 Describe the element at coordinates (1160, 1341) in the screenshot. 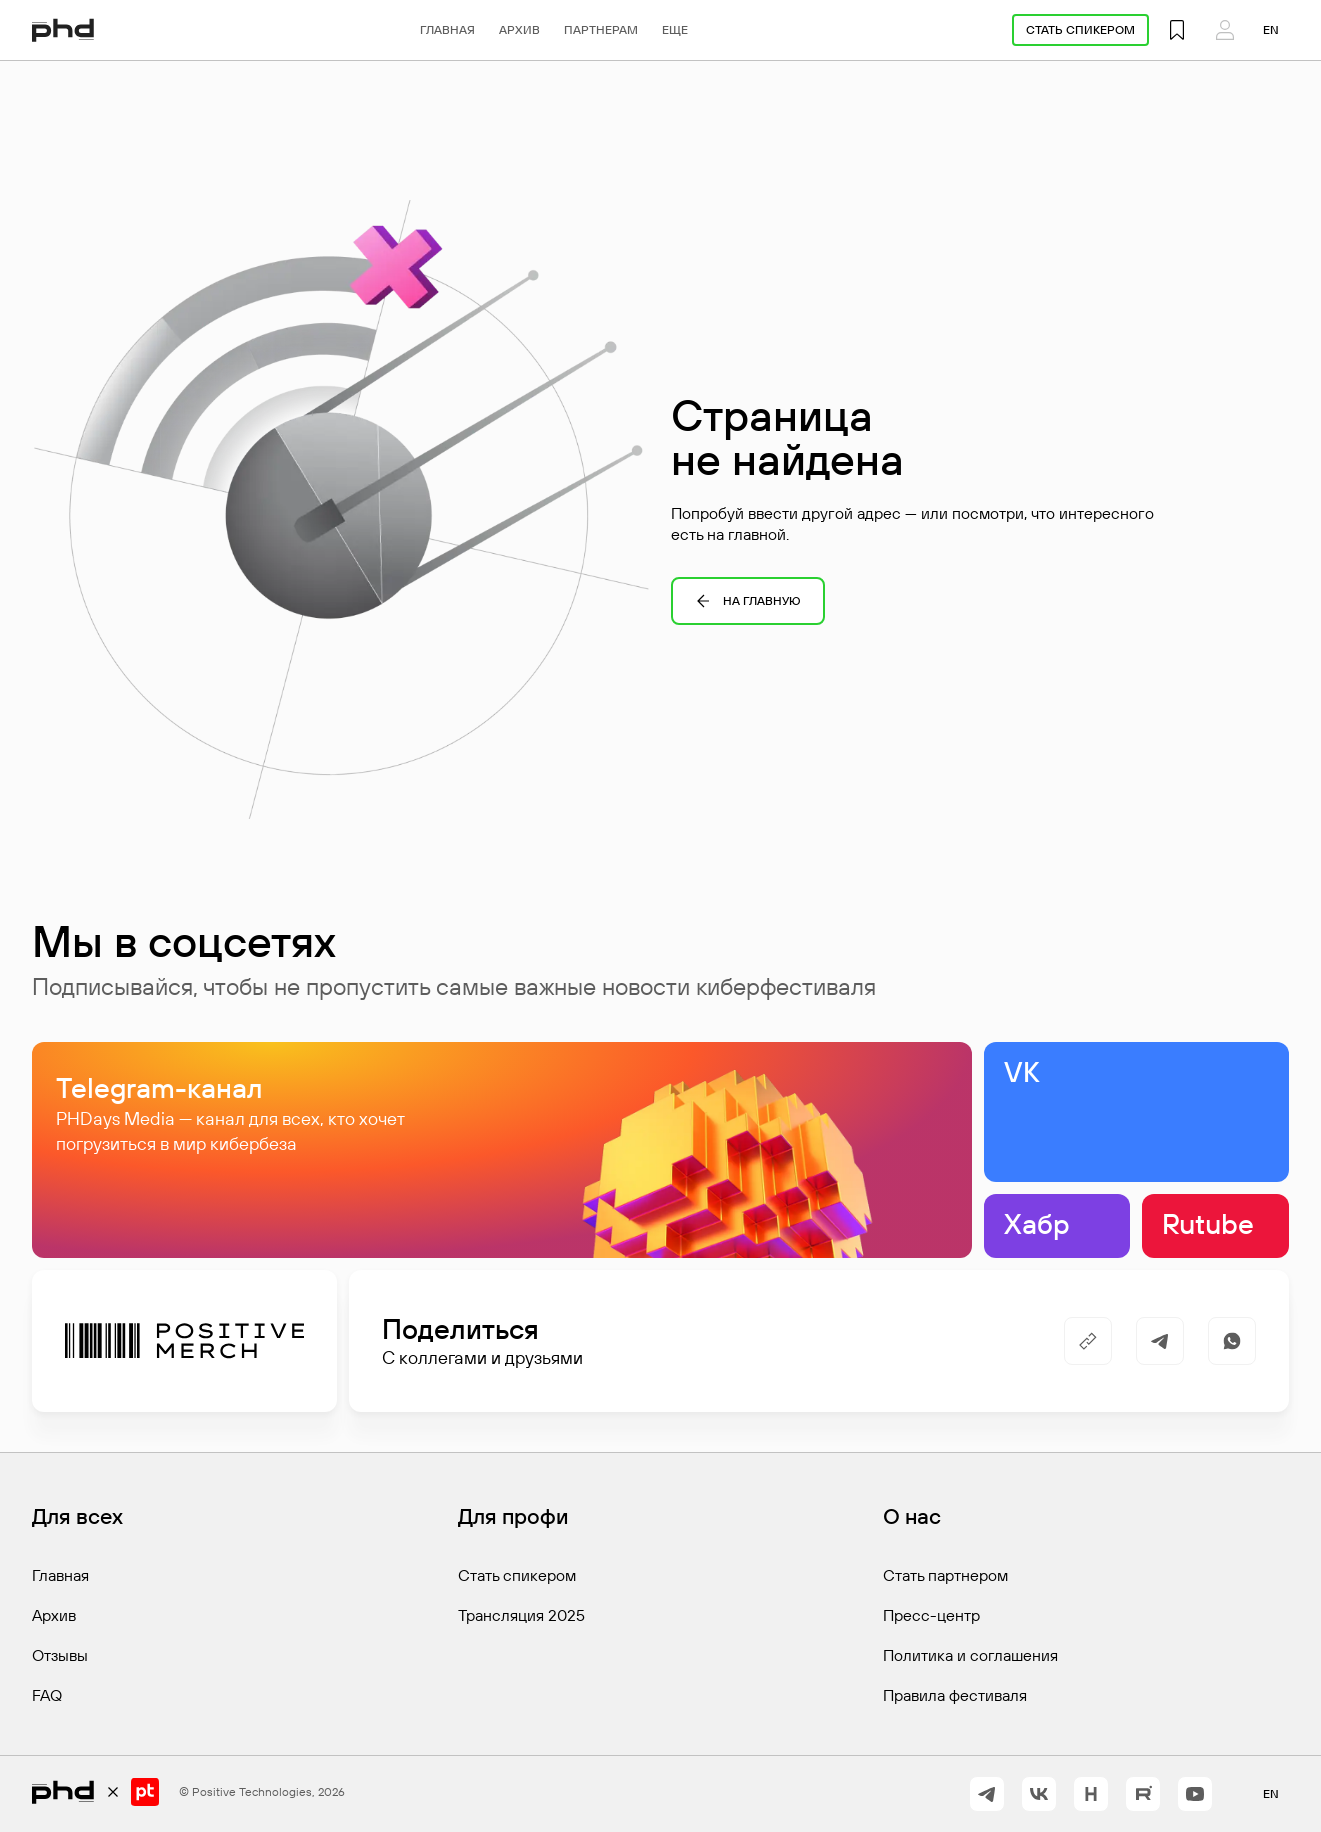

I see `[https://t.me/share/url?url=&utm_source=share_block]` at that location.